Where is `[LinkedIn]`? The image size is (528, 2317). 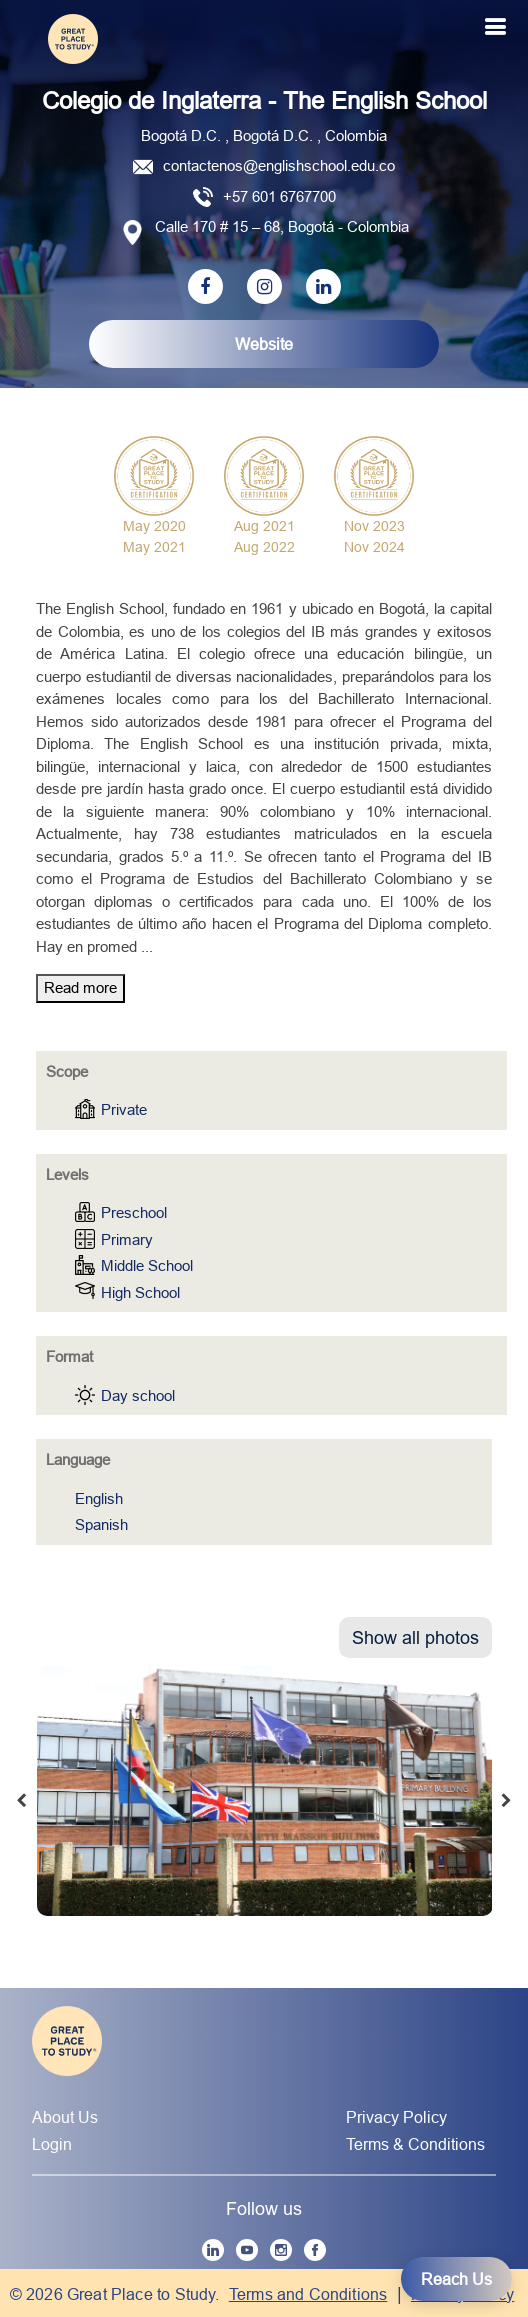
[LinkedIn] is located at coordinates (213, 2250).